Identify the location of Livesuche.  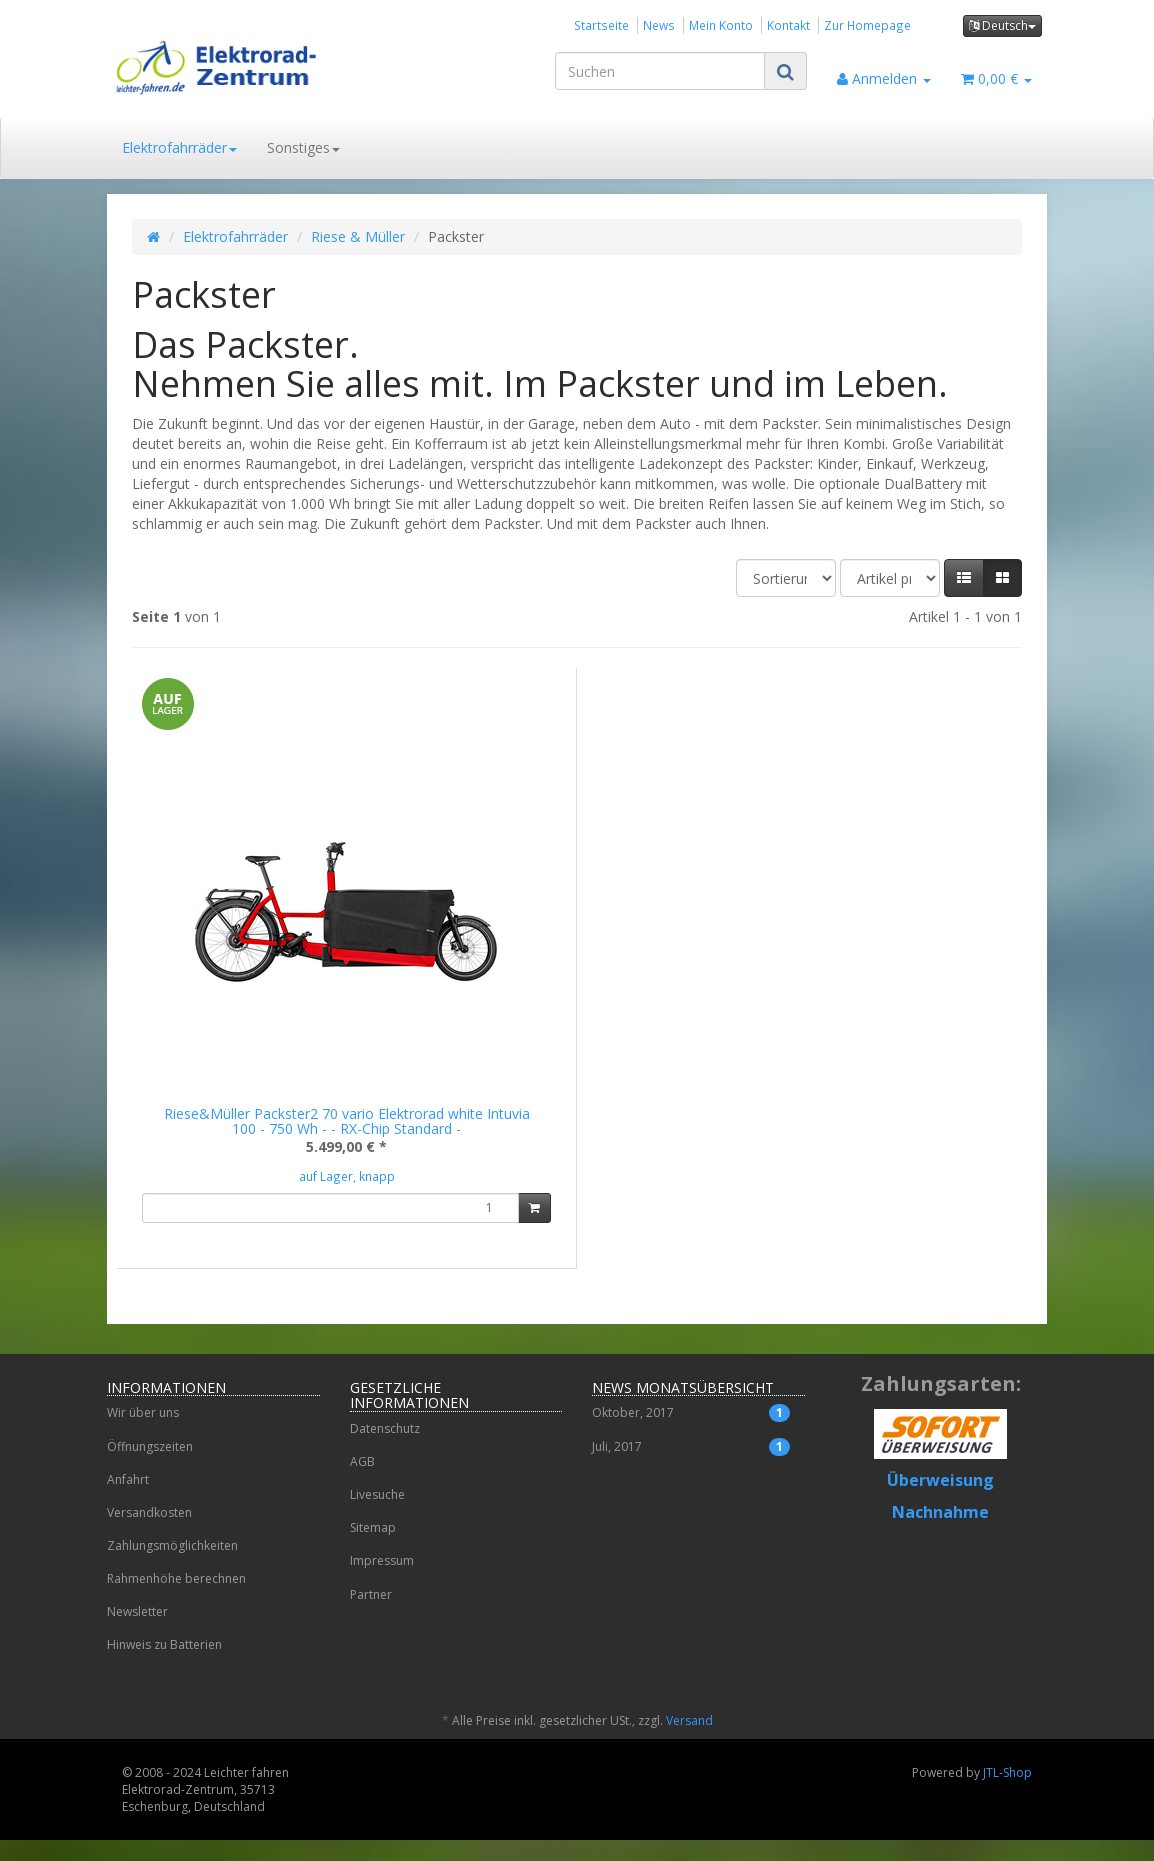
(377, 1515).